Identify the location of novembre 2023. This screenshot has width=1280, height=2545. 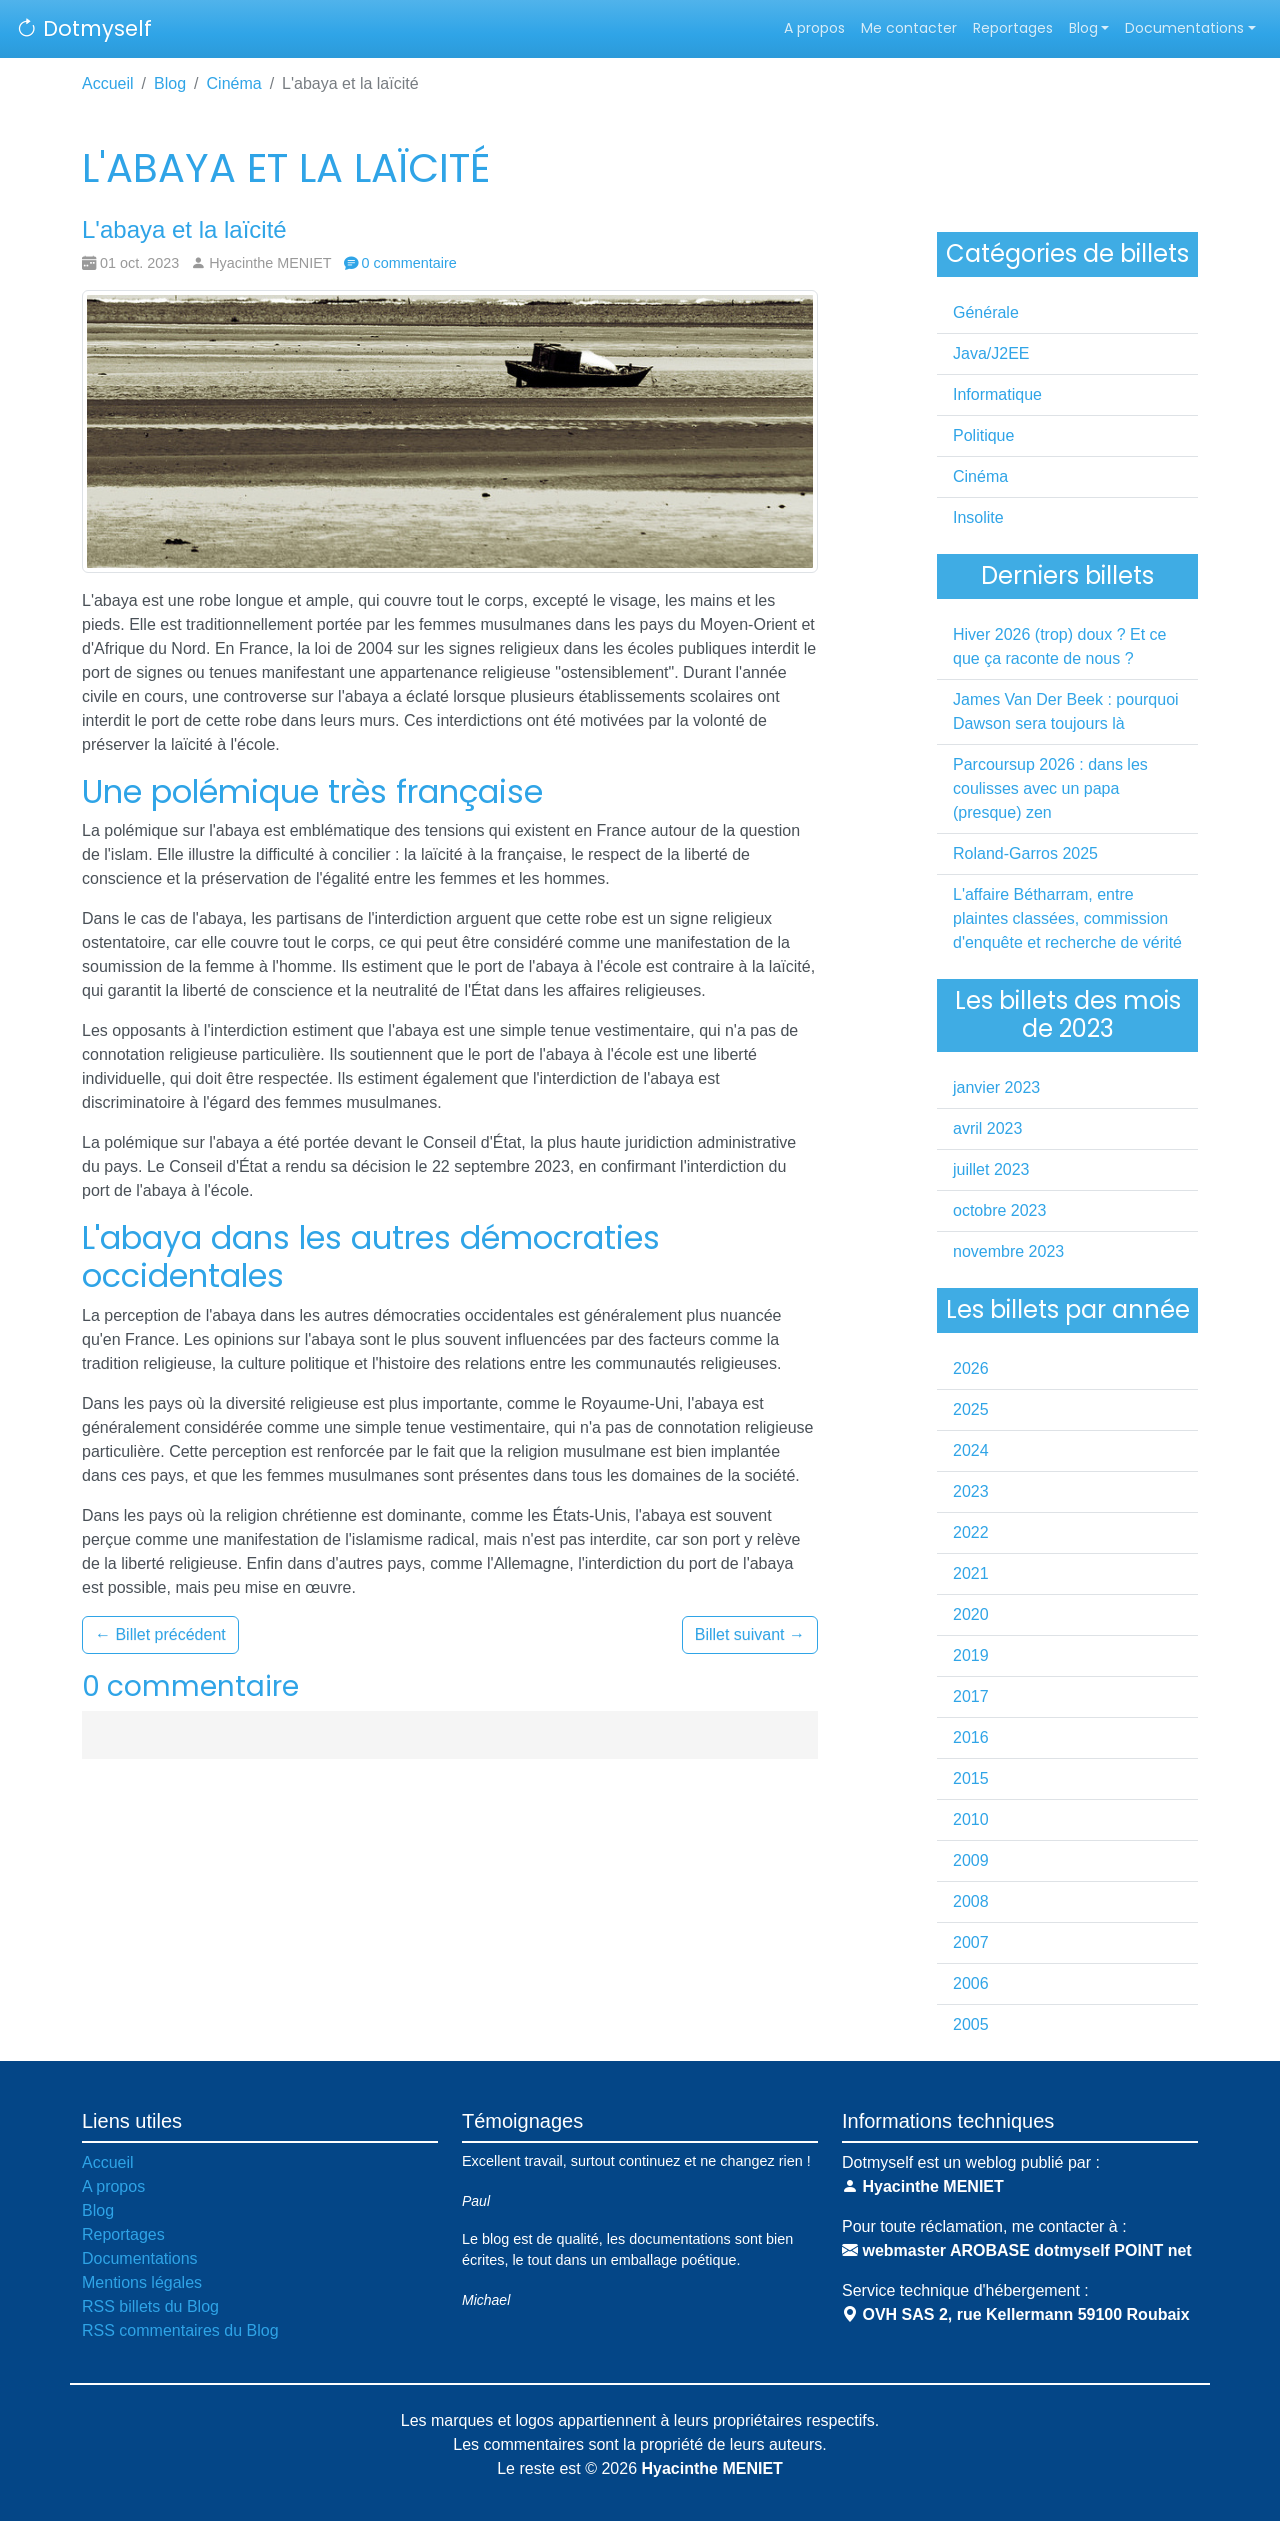
(1008, 1251).